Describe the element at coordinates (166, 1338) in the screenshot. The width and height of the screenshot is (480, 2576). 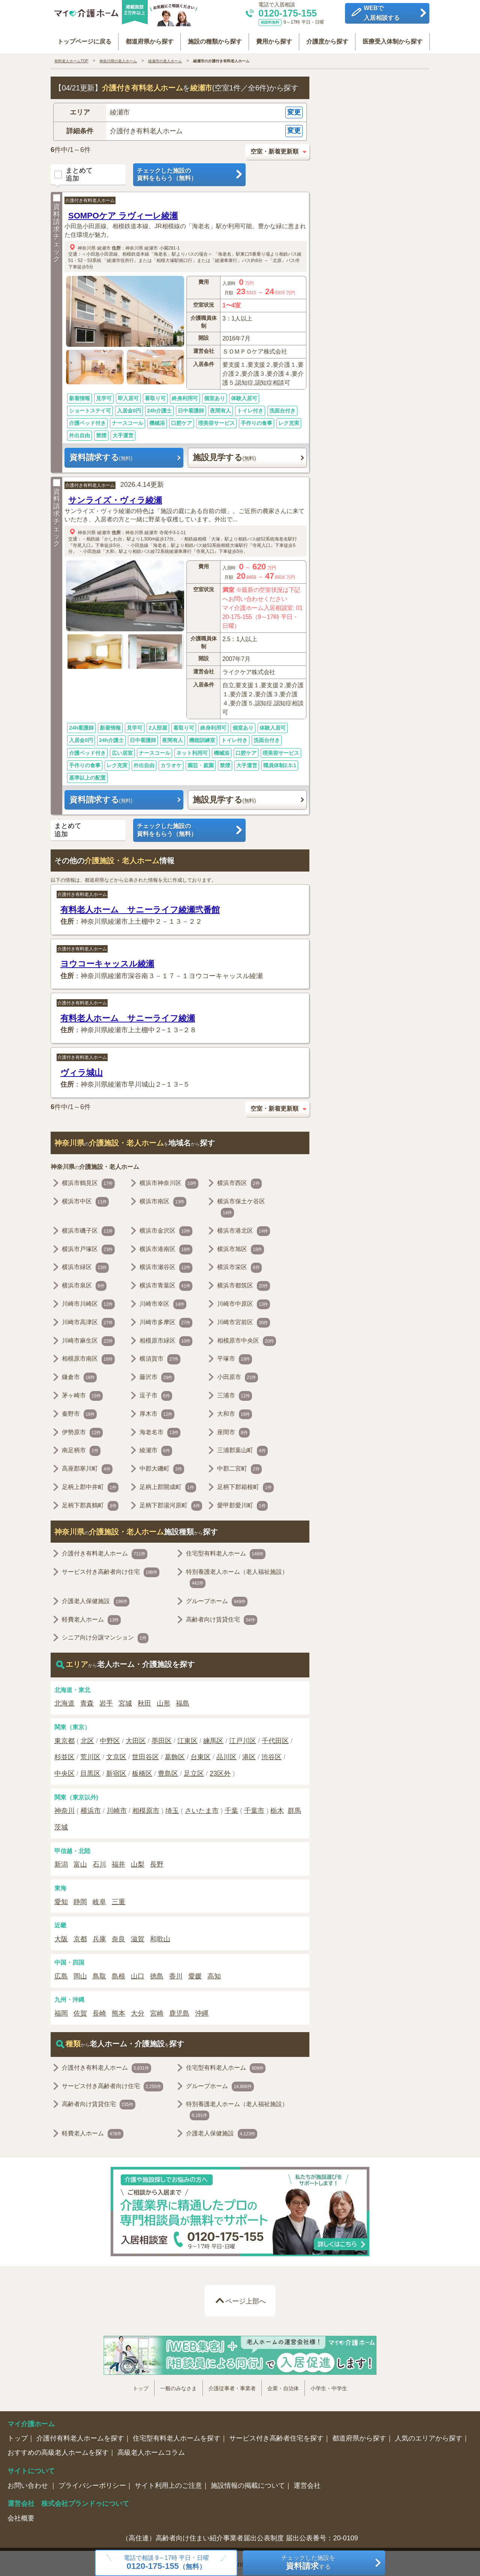
I see `相模原市緑区` at that location.